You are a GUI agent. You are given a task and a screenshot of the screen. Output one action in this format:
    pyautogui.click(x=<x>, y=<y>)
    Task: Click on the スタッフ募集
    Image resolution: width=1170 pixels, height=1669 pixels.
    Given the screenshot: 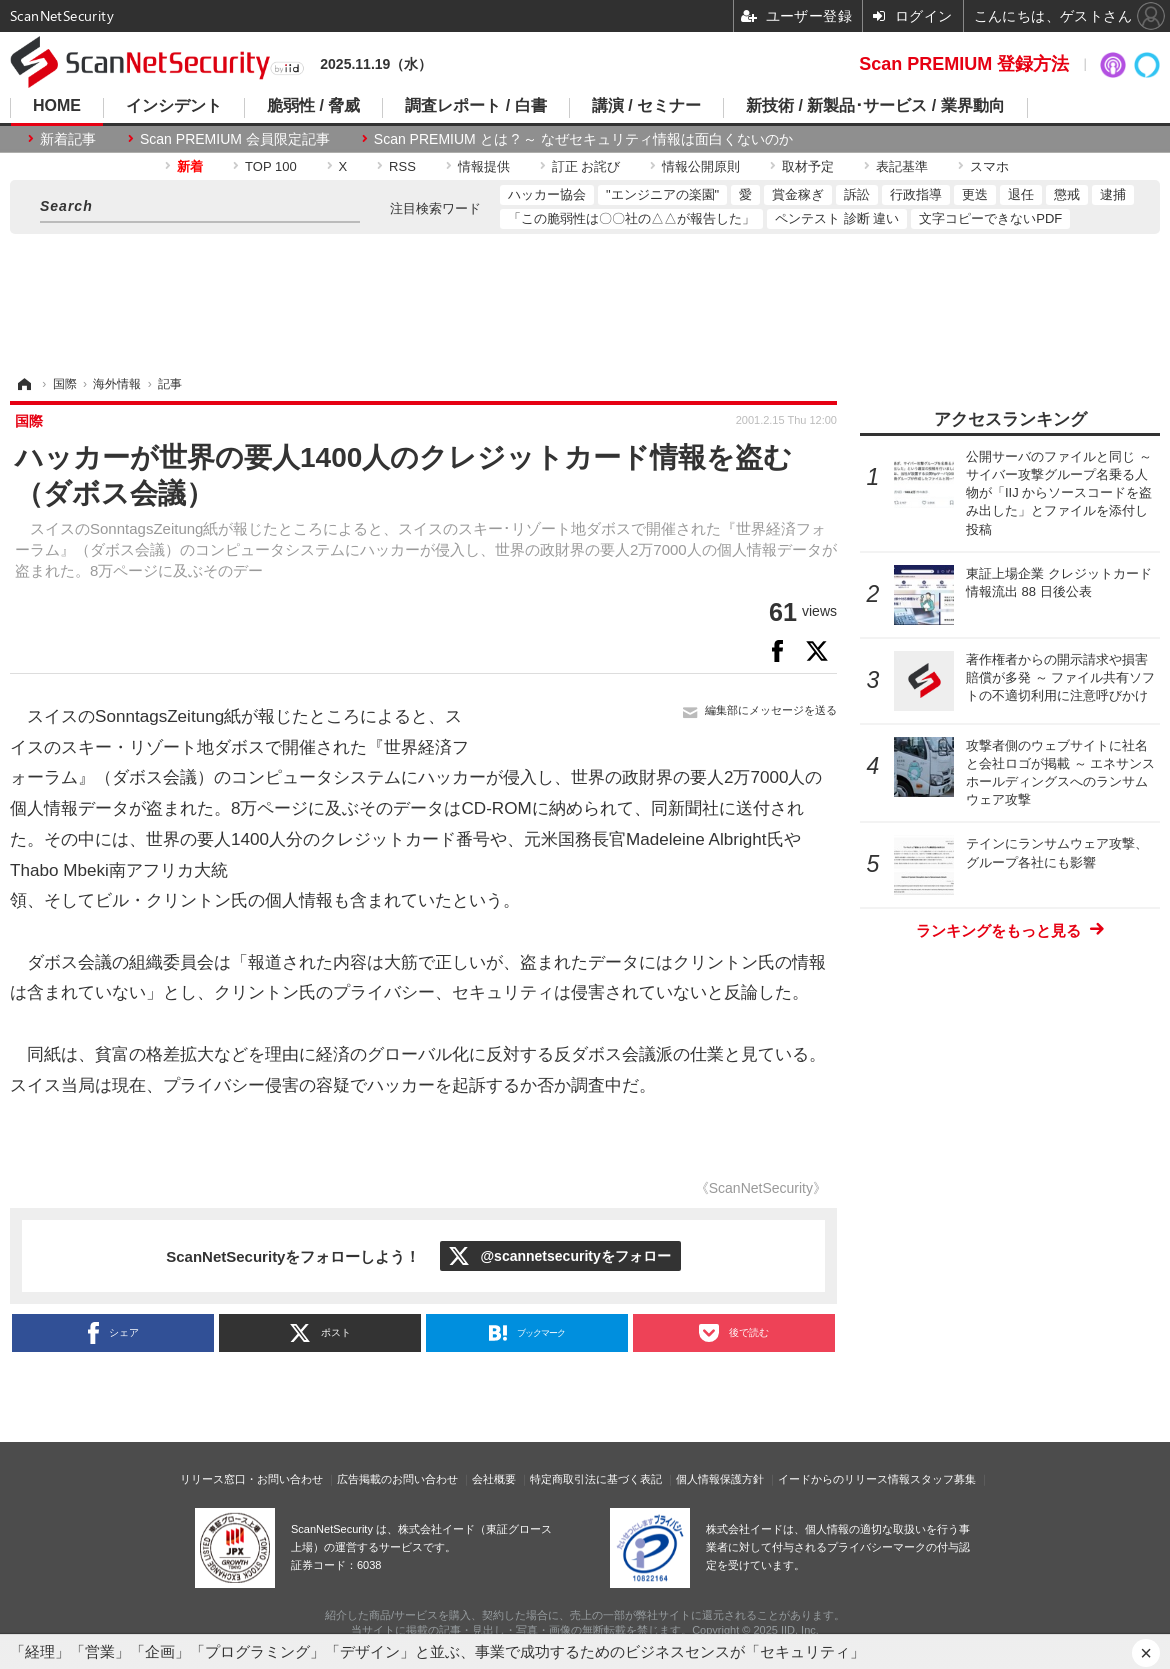 What is the action you would take?
    pyautogui.click(x=943, y=1479)
    